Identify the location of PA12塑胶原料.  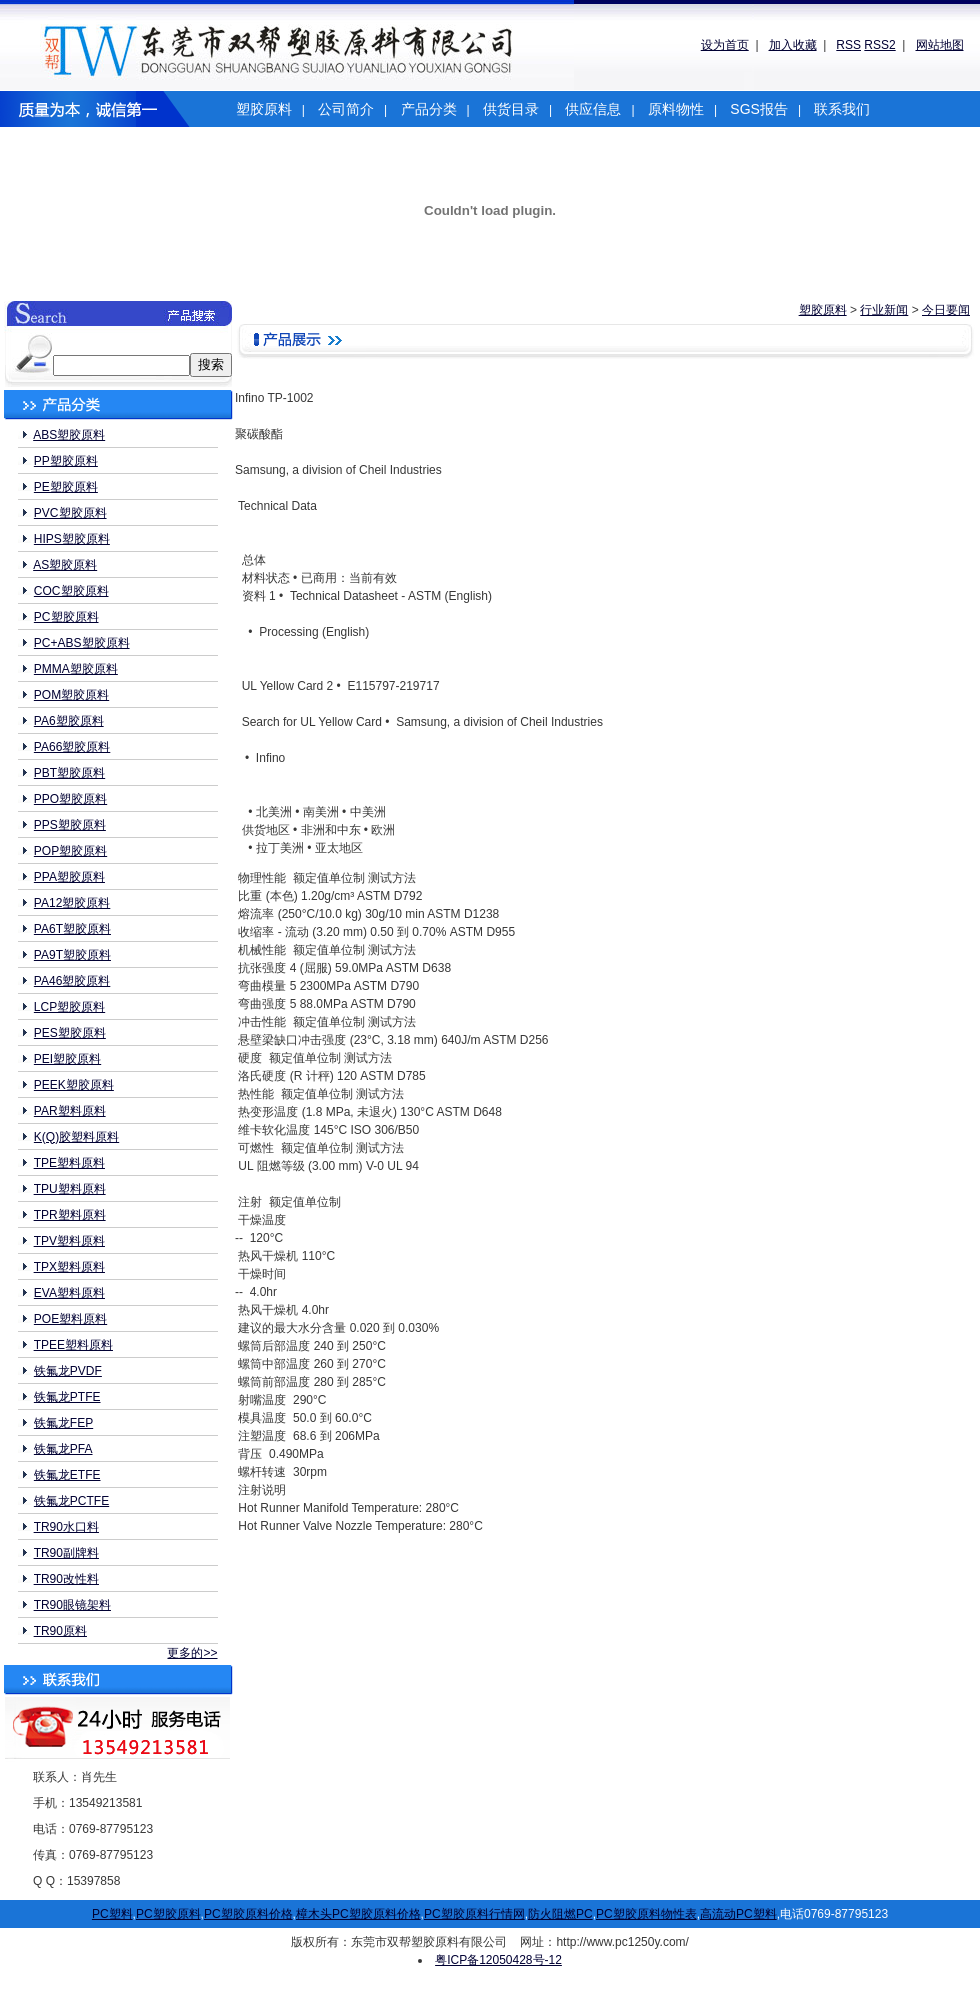
(72, 903).